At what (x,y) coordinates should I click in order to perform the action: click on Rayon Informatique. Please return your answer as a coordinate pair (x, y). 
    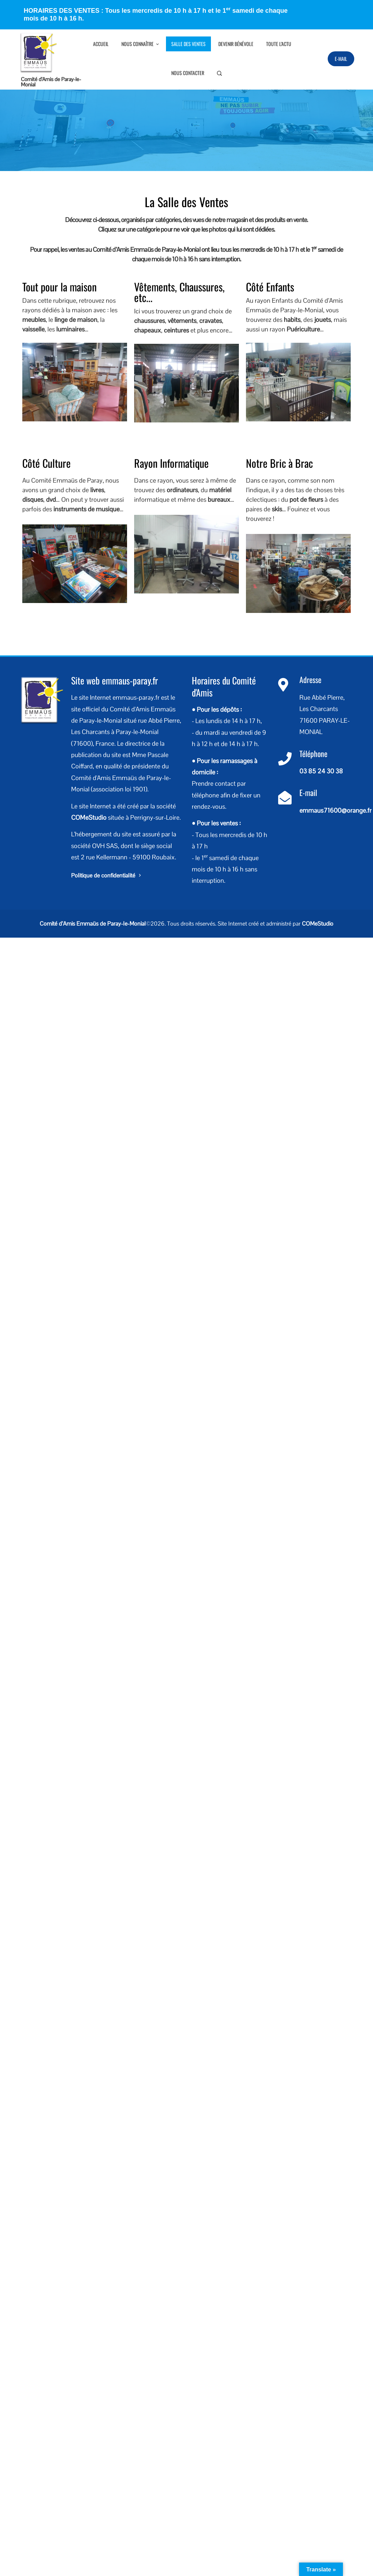
    Looking at the image, I should click on (171, 463).